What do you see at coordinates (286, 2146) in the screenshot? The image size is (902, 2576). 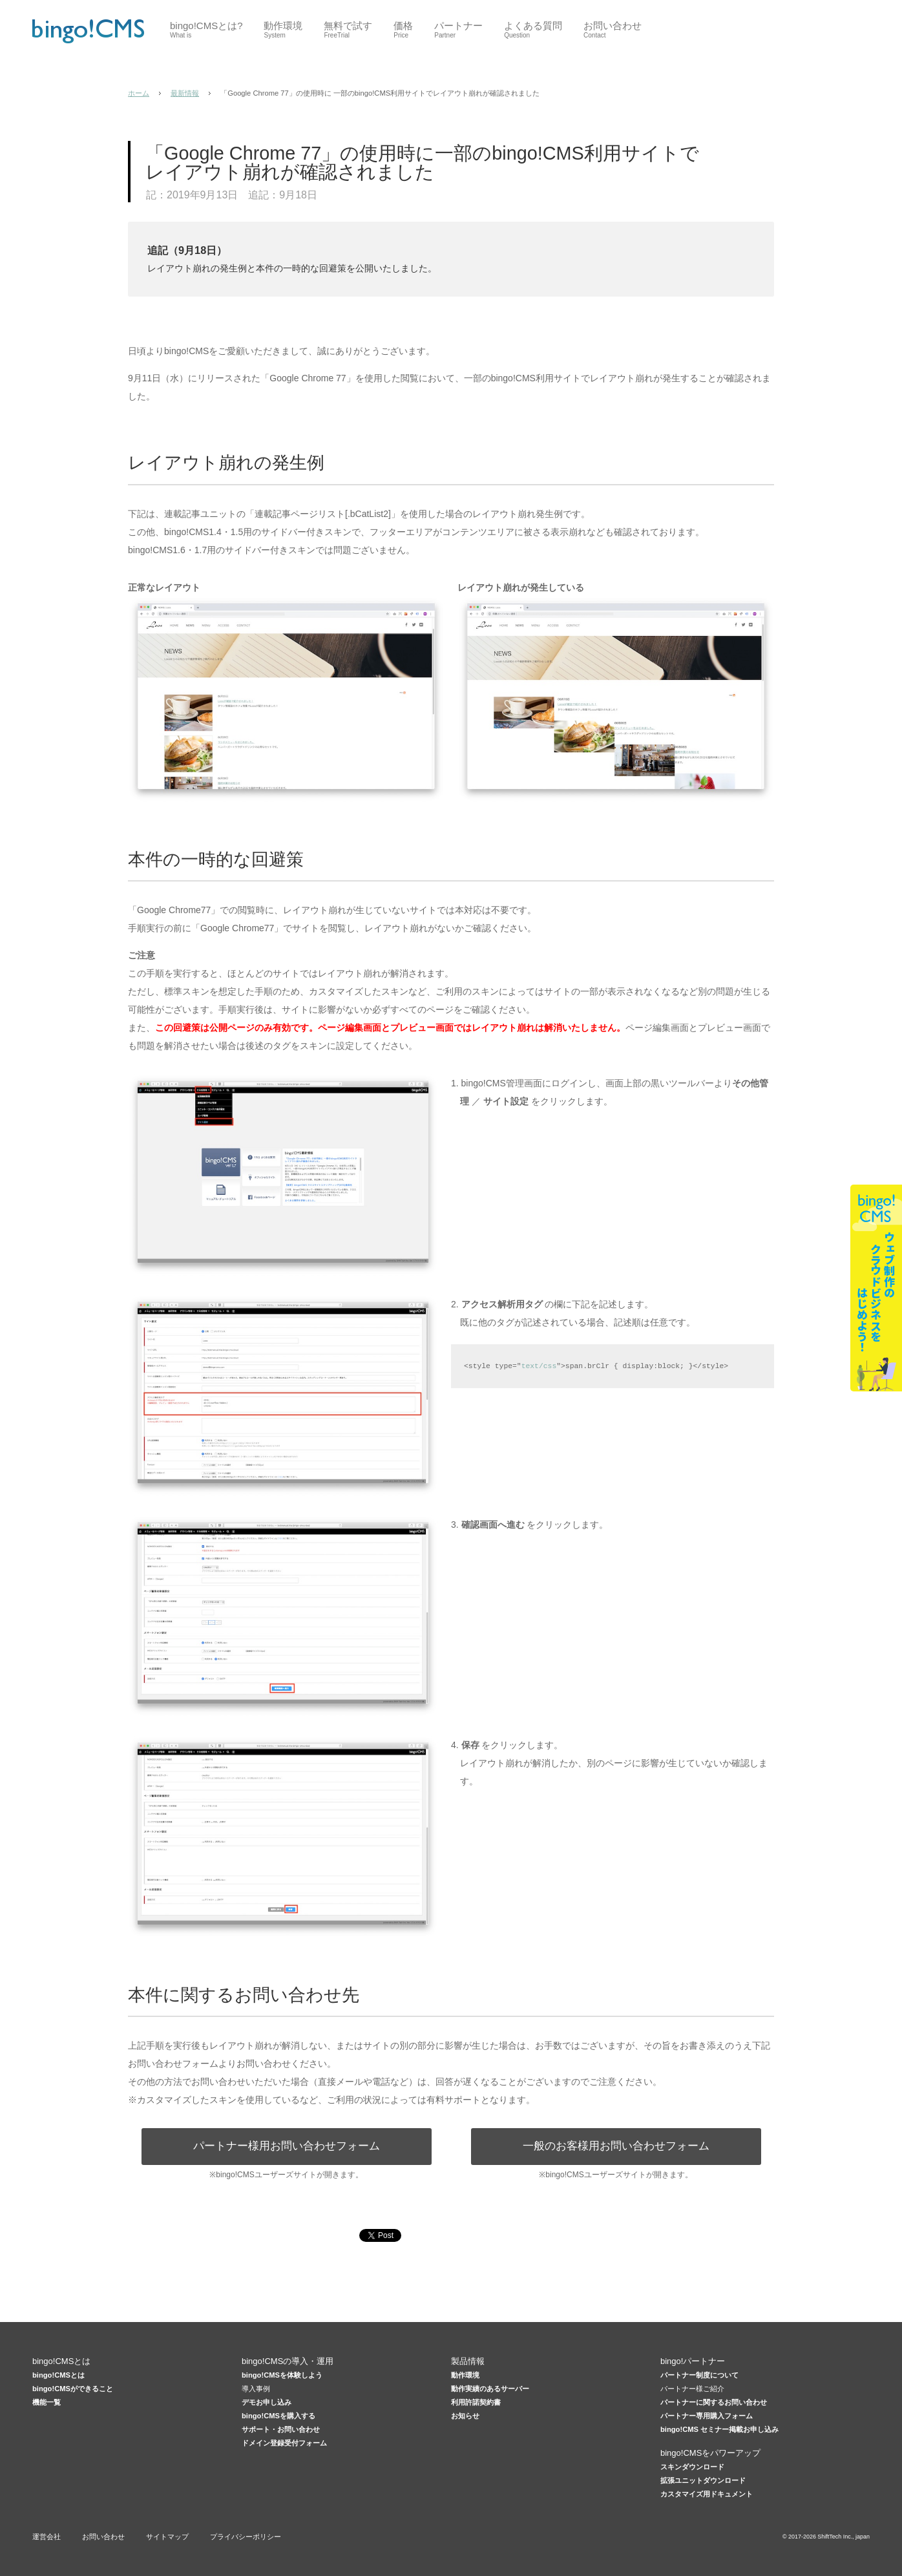 I see `パートナー様用お問い合わせフォーム` at bounding box center [286, 2146].